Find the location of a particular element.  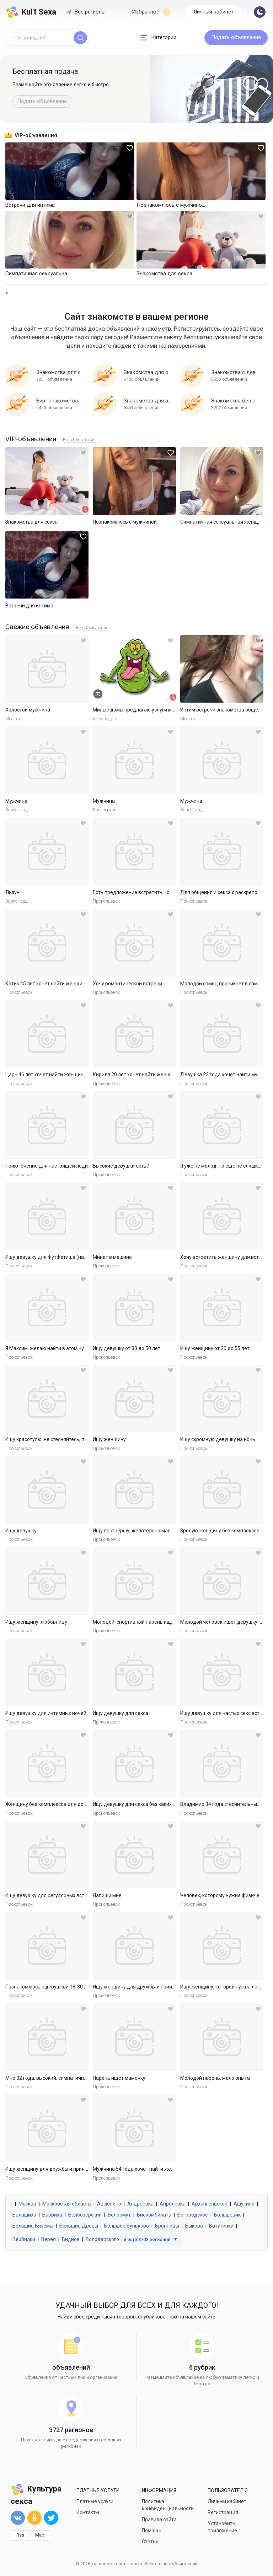

Высокие девушки есть? is located at coordinates (121, 1166).